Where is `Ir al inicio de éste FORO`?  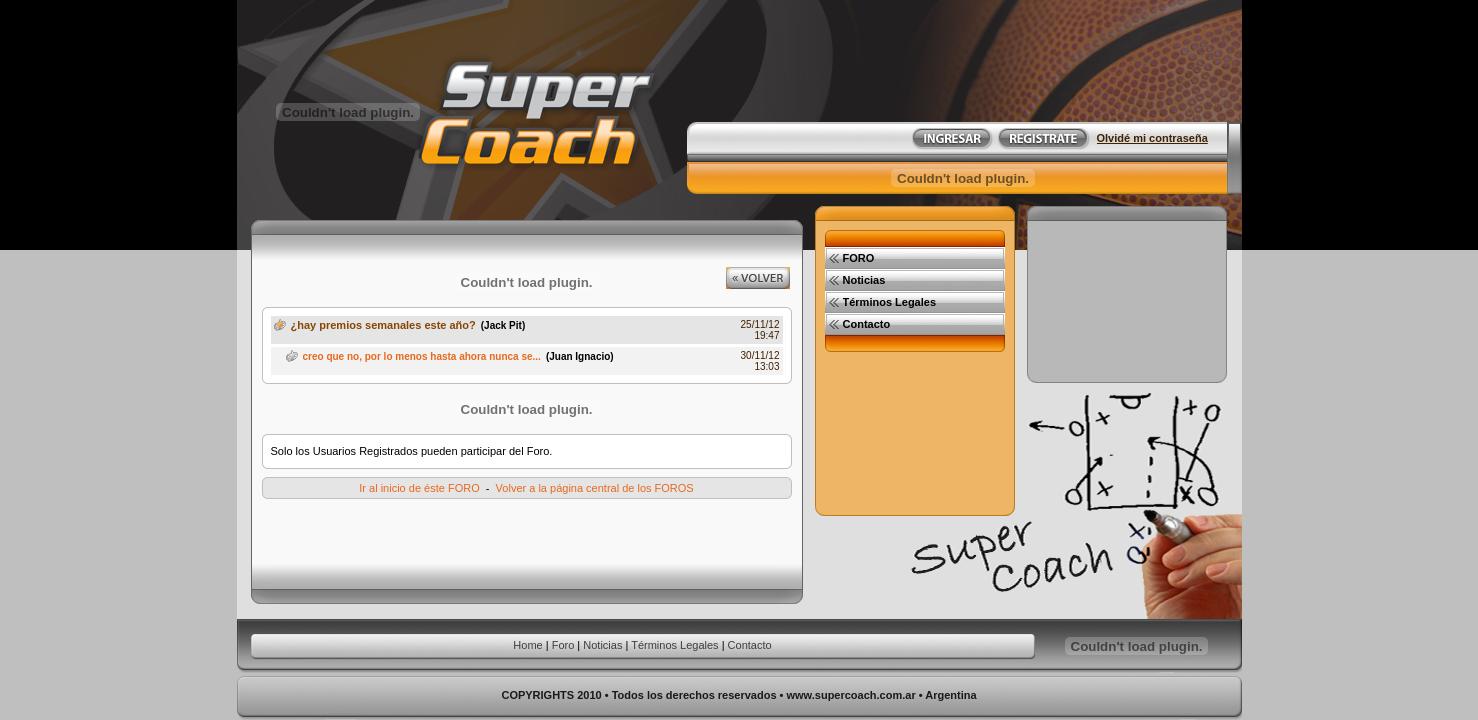
Ir al inicio de éste FORO is located at coordinates (419, 488).